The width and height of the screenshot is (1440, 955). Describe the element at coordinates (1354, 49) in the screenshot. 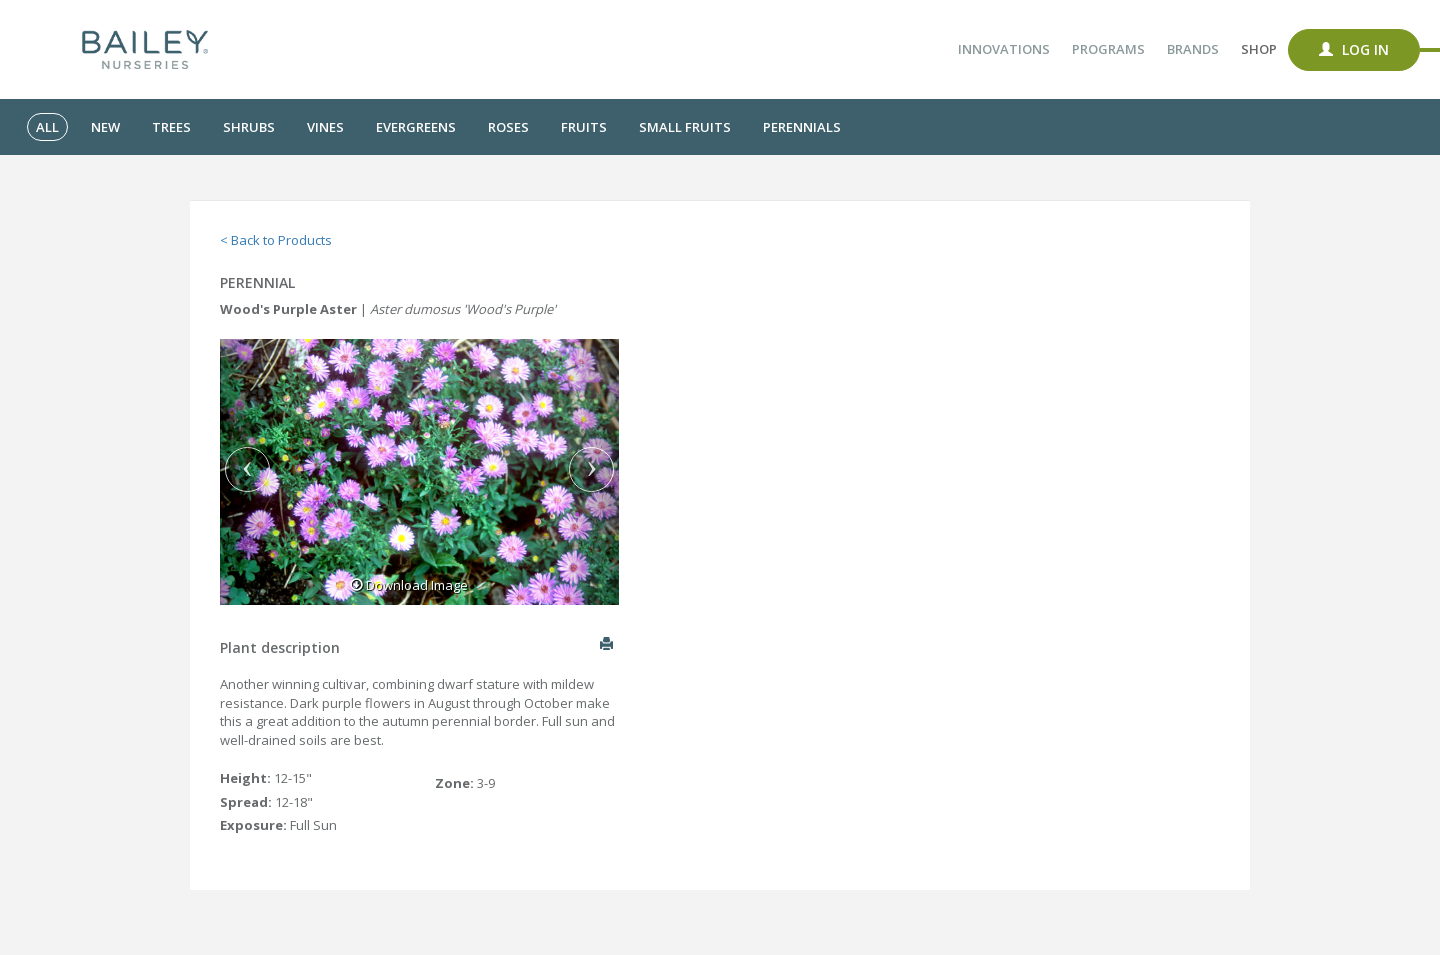

I see `Log In` at that location.